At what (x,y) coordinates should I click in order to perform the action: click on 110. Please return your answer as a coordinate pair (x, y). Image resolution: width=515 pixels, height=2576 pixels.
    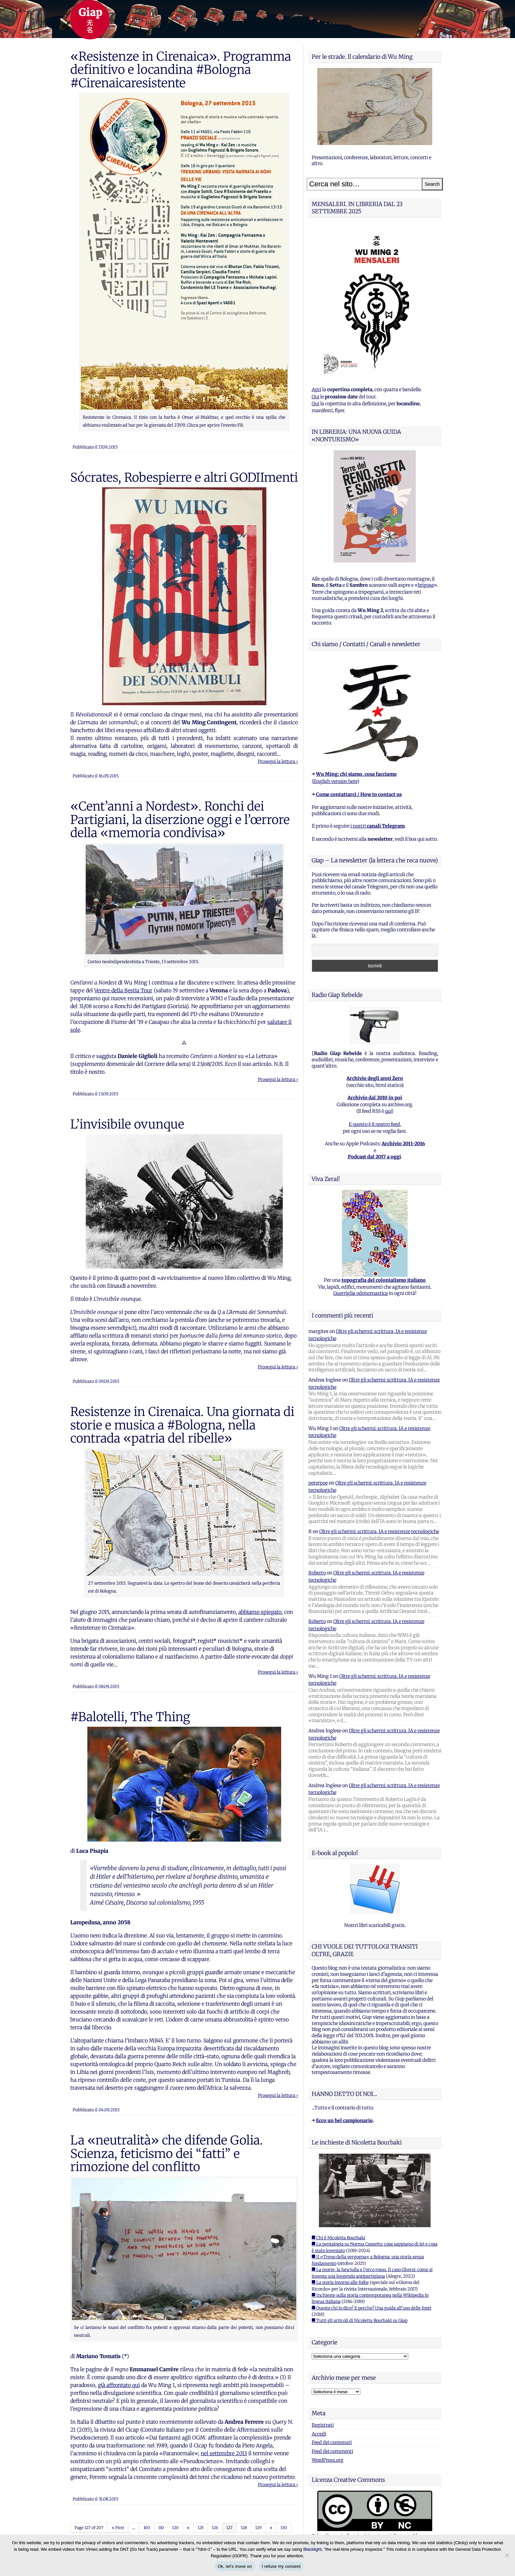
    Looking at the image, I should click on (161, 2527).